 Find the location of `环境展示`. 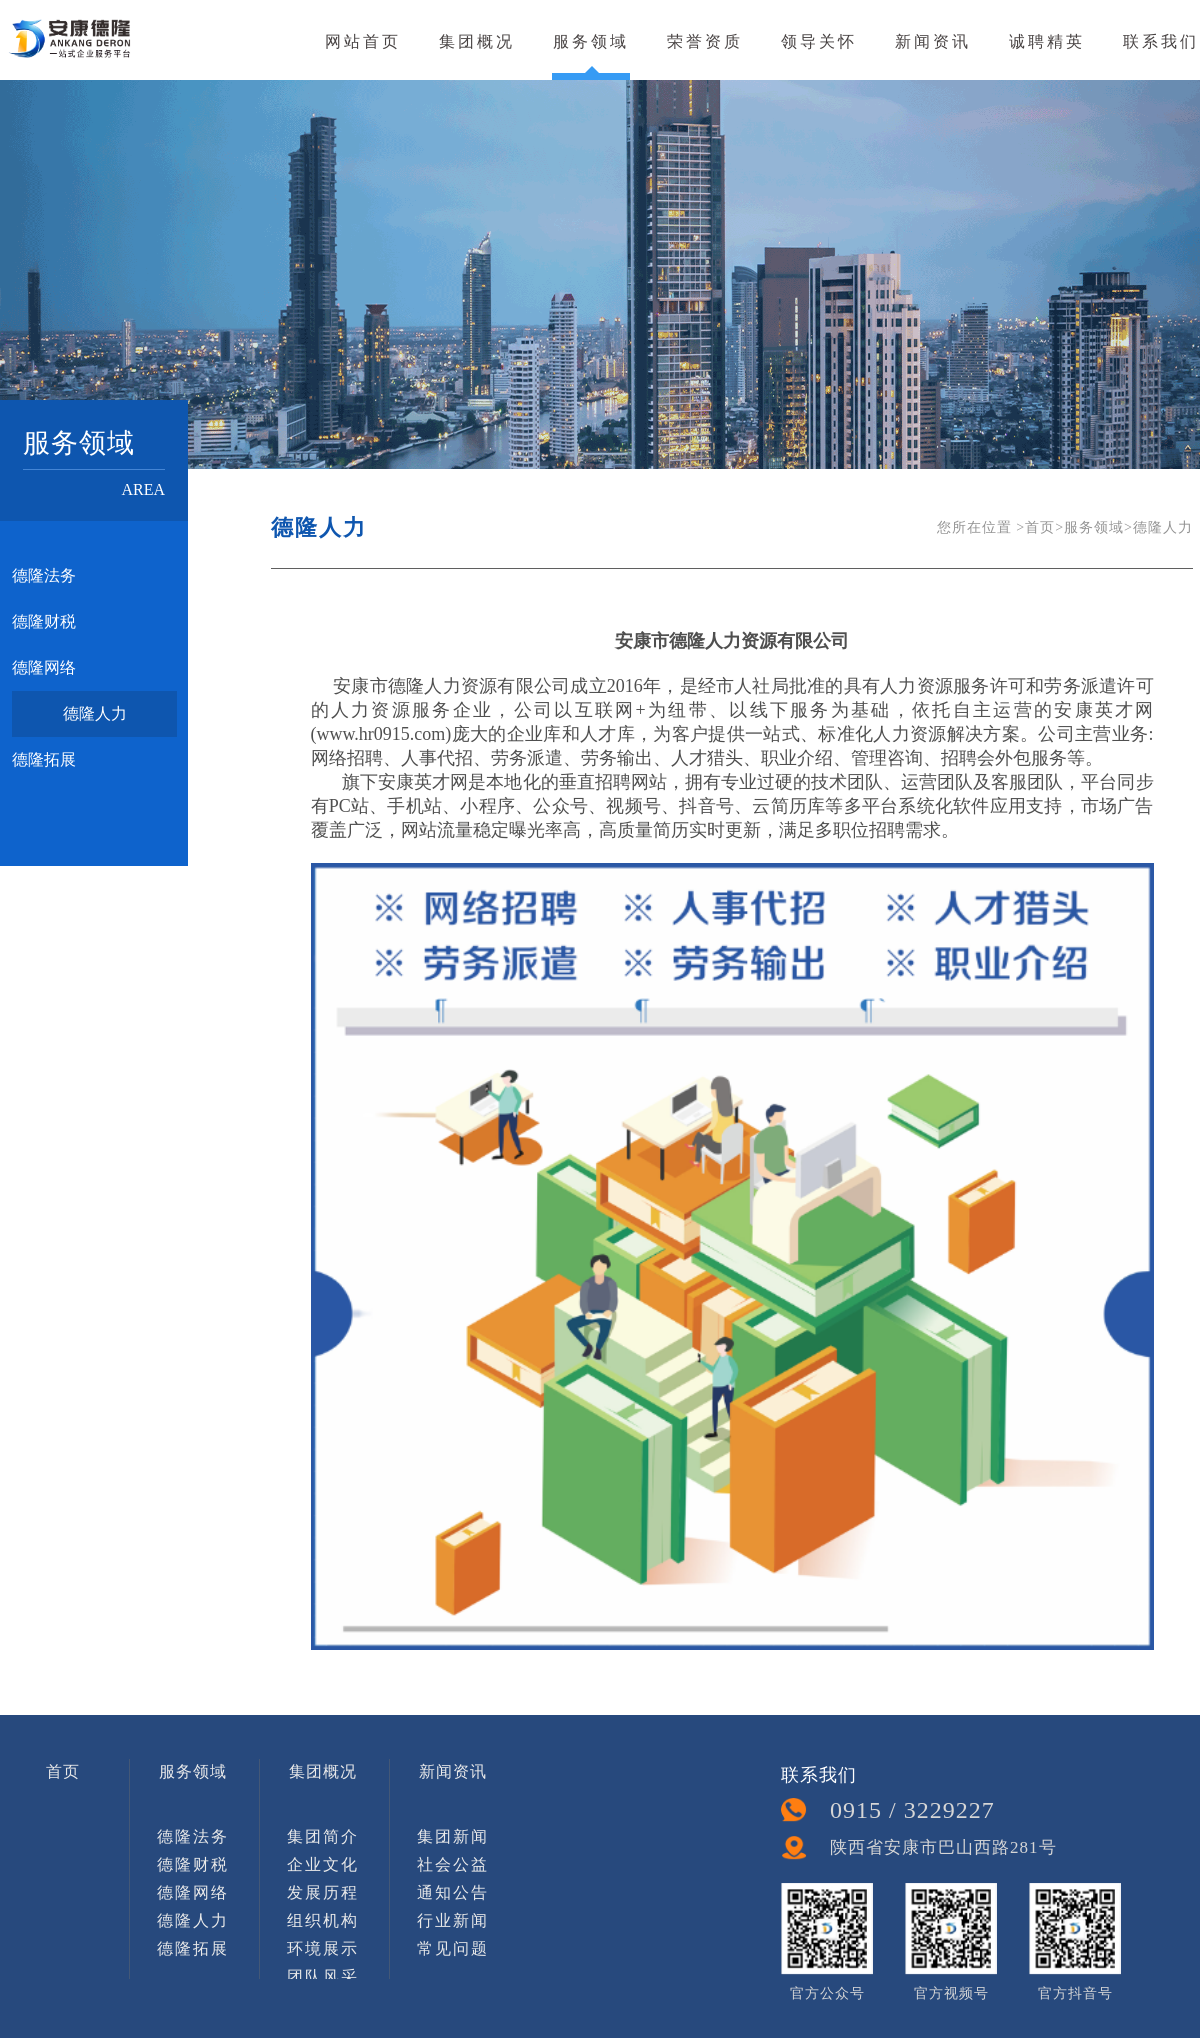

环境展示 is located at coordinates (323, 1948).